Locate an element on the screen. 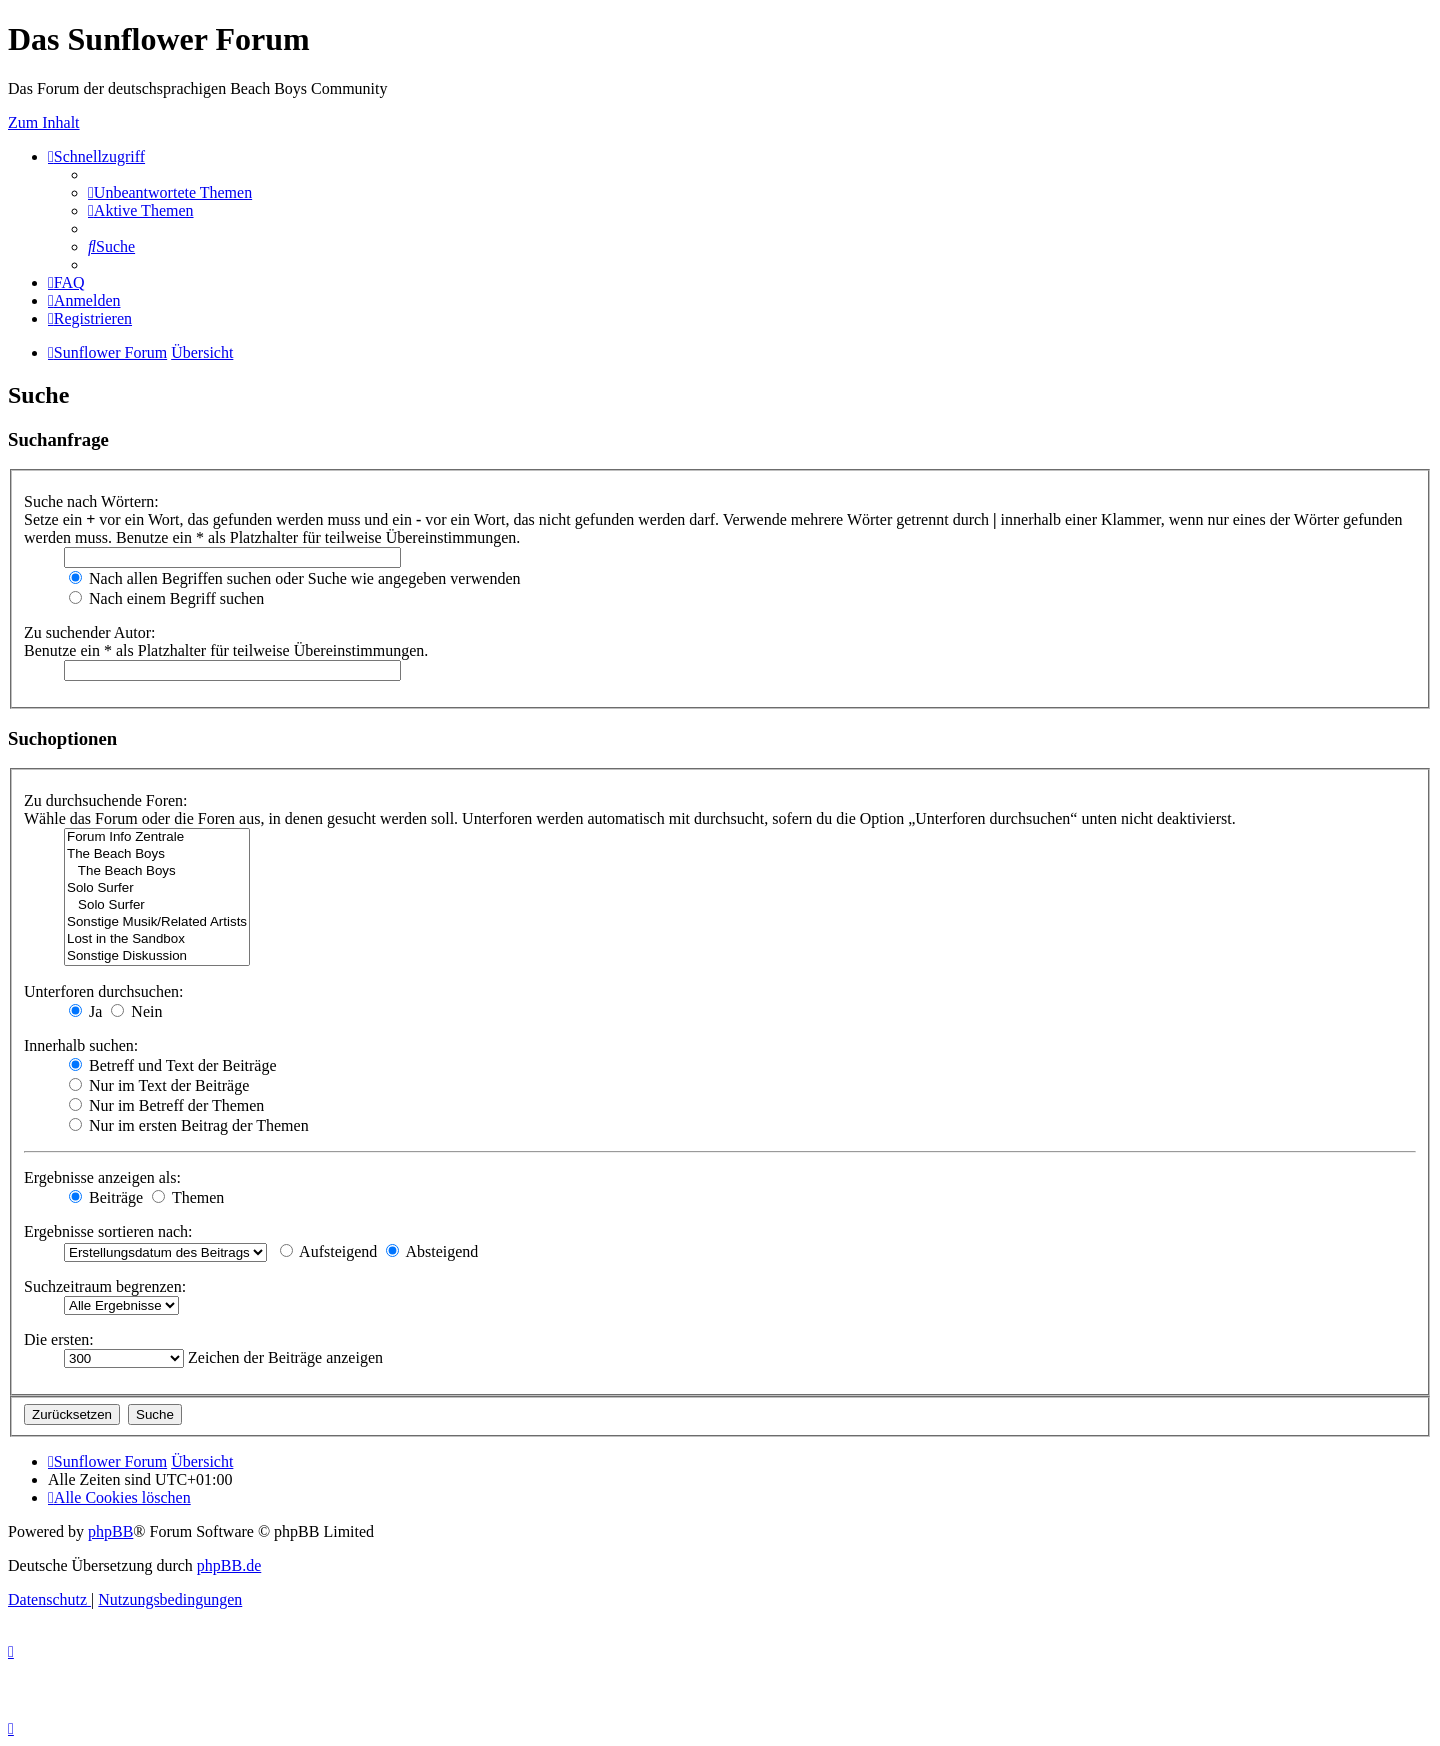  Suchzeitraum begrenzen: is located at coordinates (105, 1286).